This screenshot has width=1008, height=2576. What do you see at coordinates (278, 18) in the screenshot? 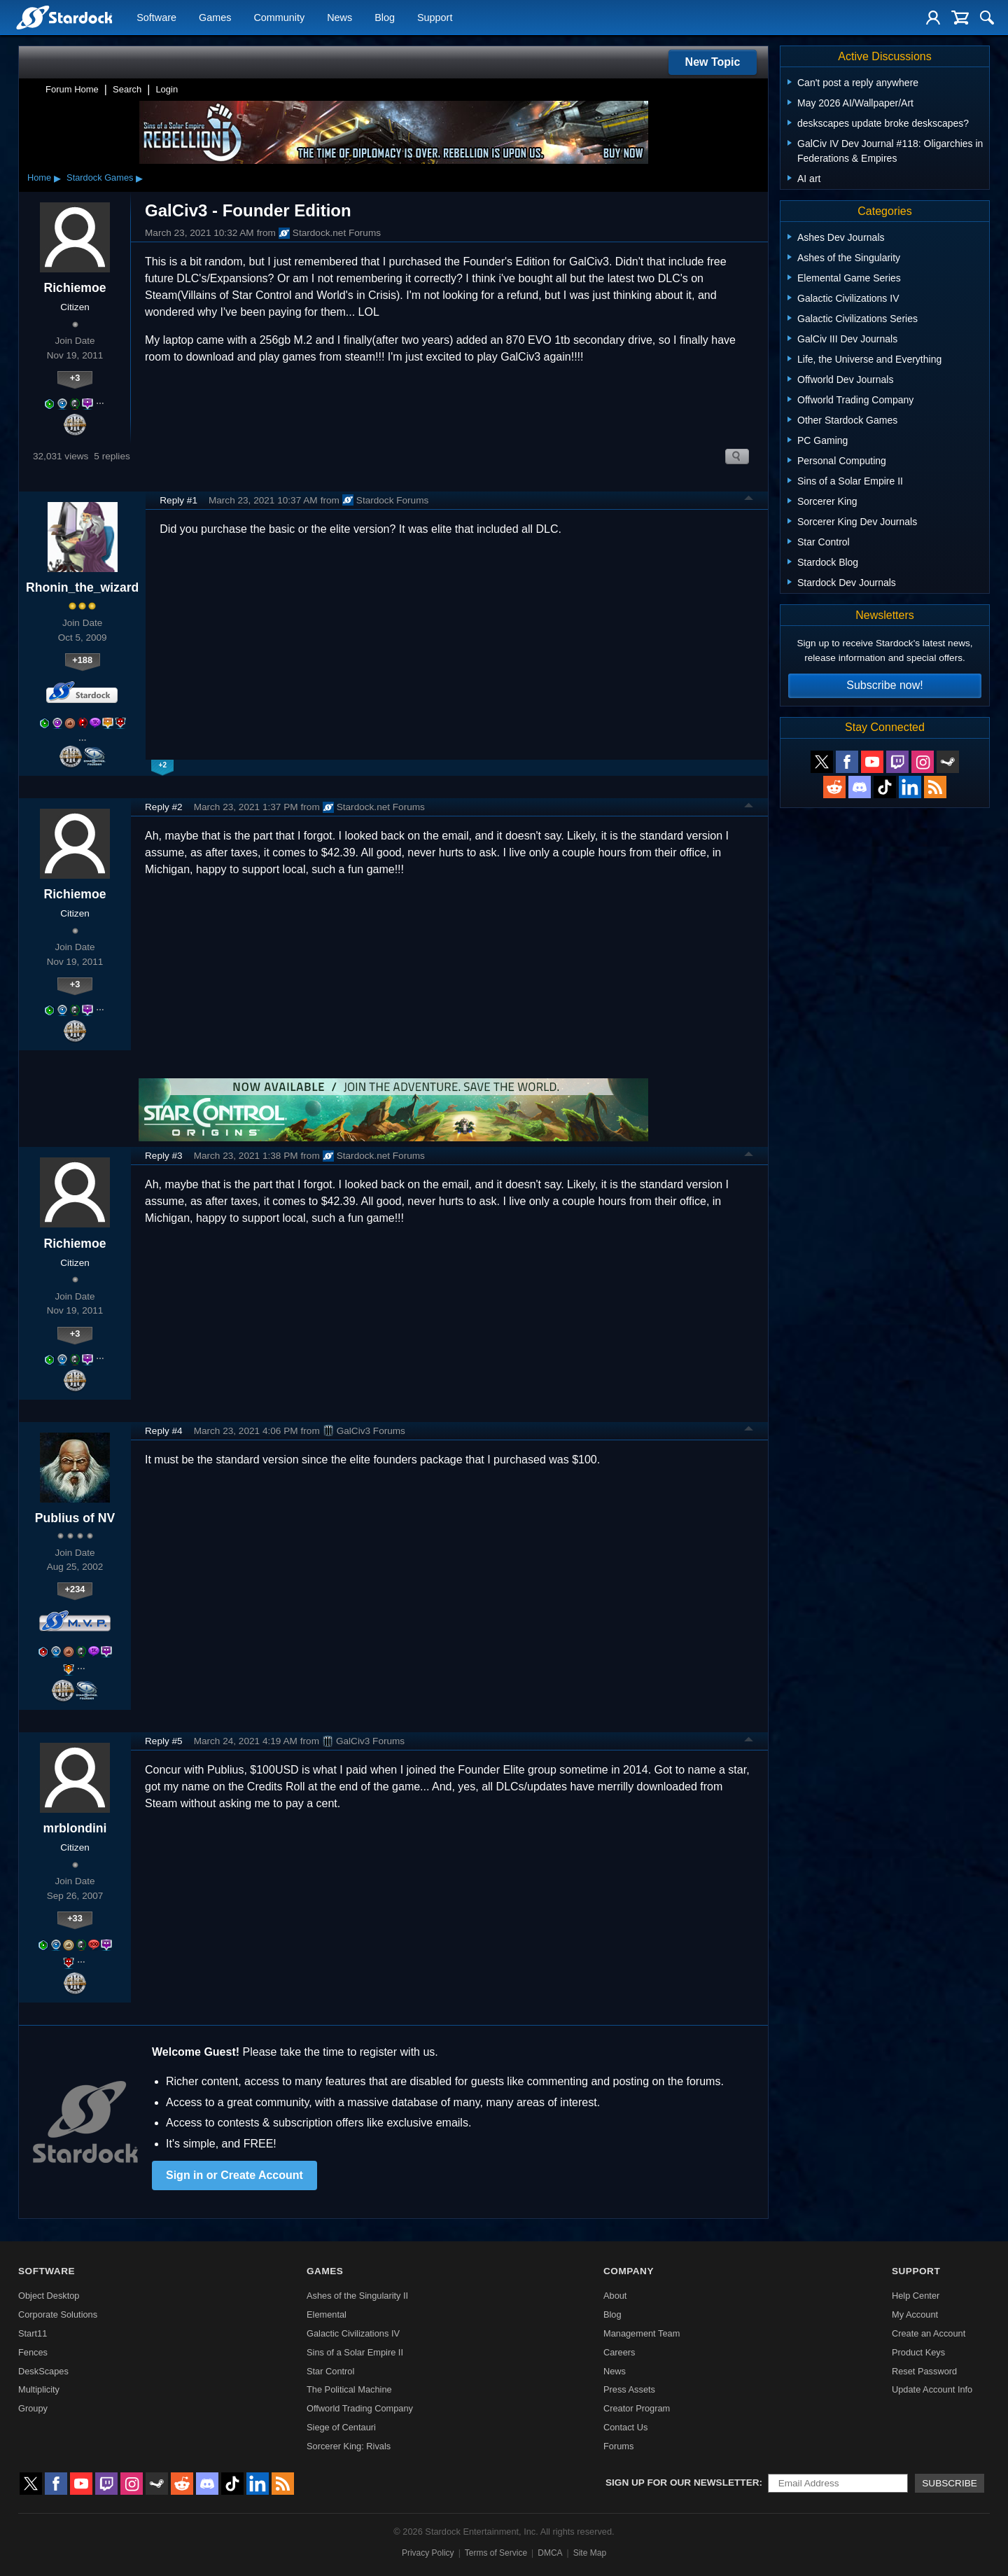
I see `Community` at bounding box center [278, 18].